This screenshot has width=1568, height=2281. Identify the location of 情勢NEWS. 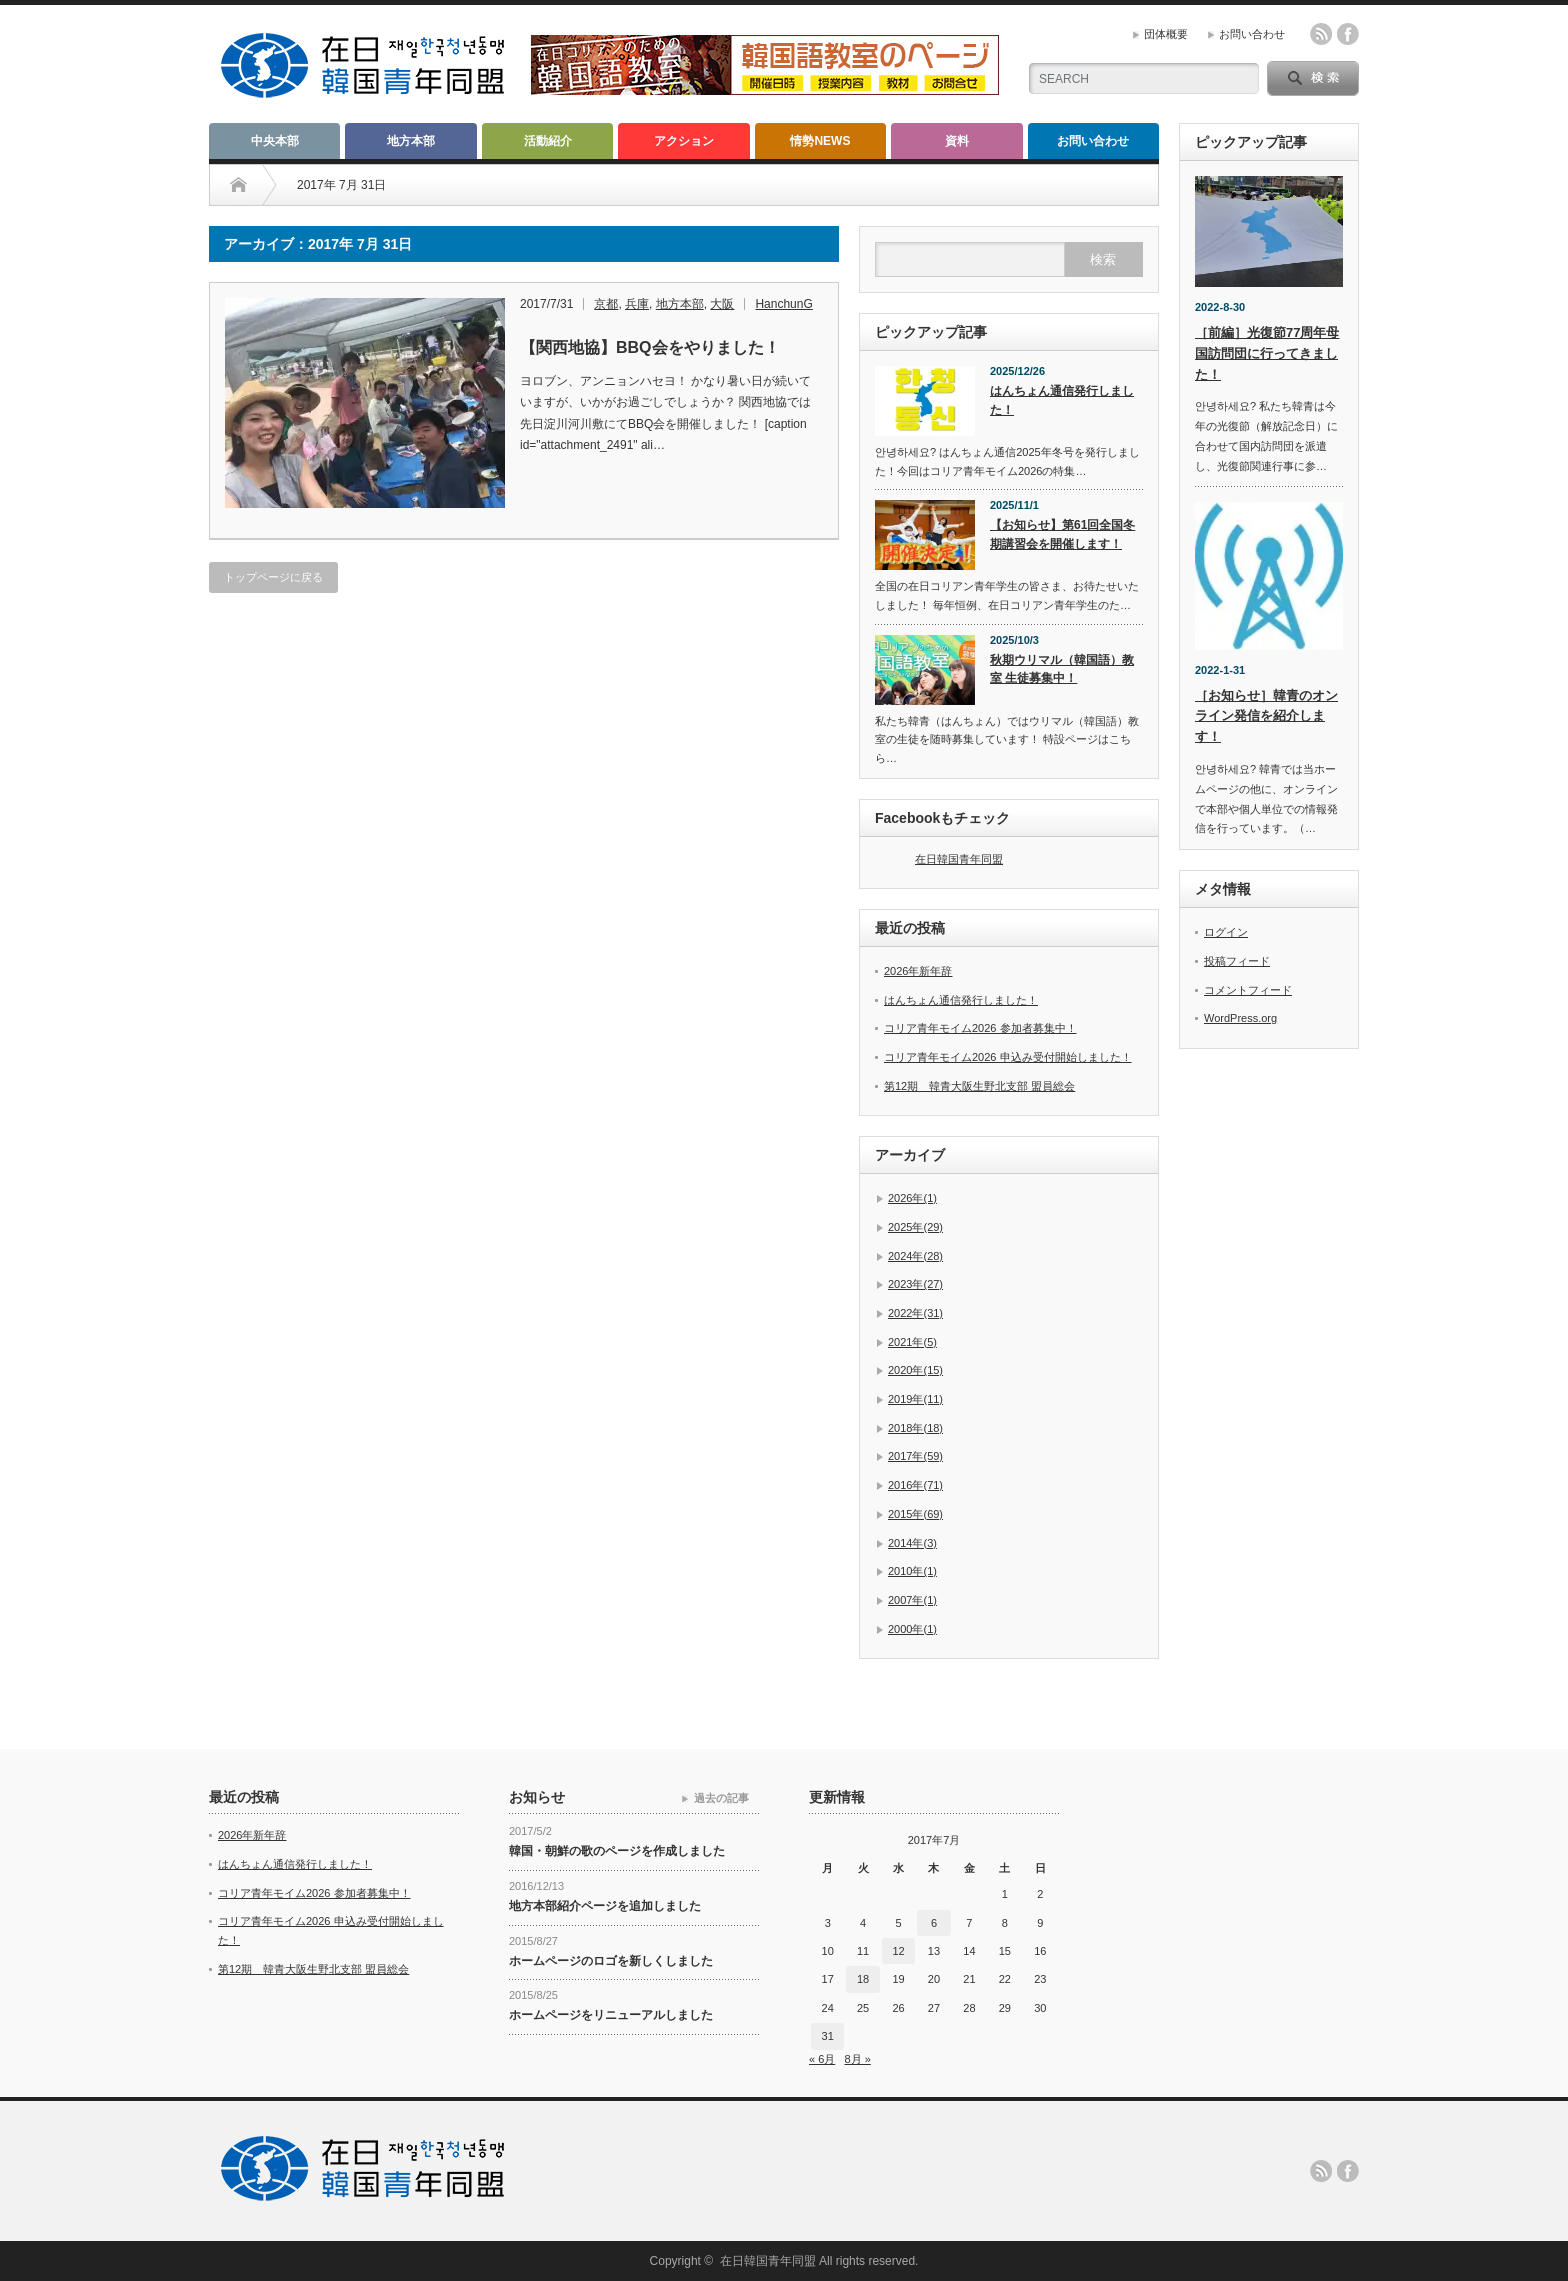
(820, 141).